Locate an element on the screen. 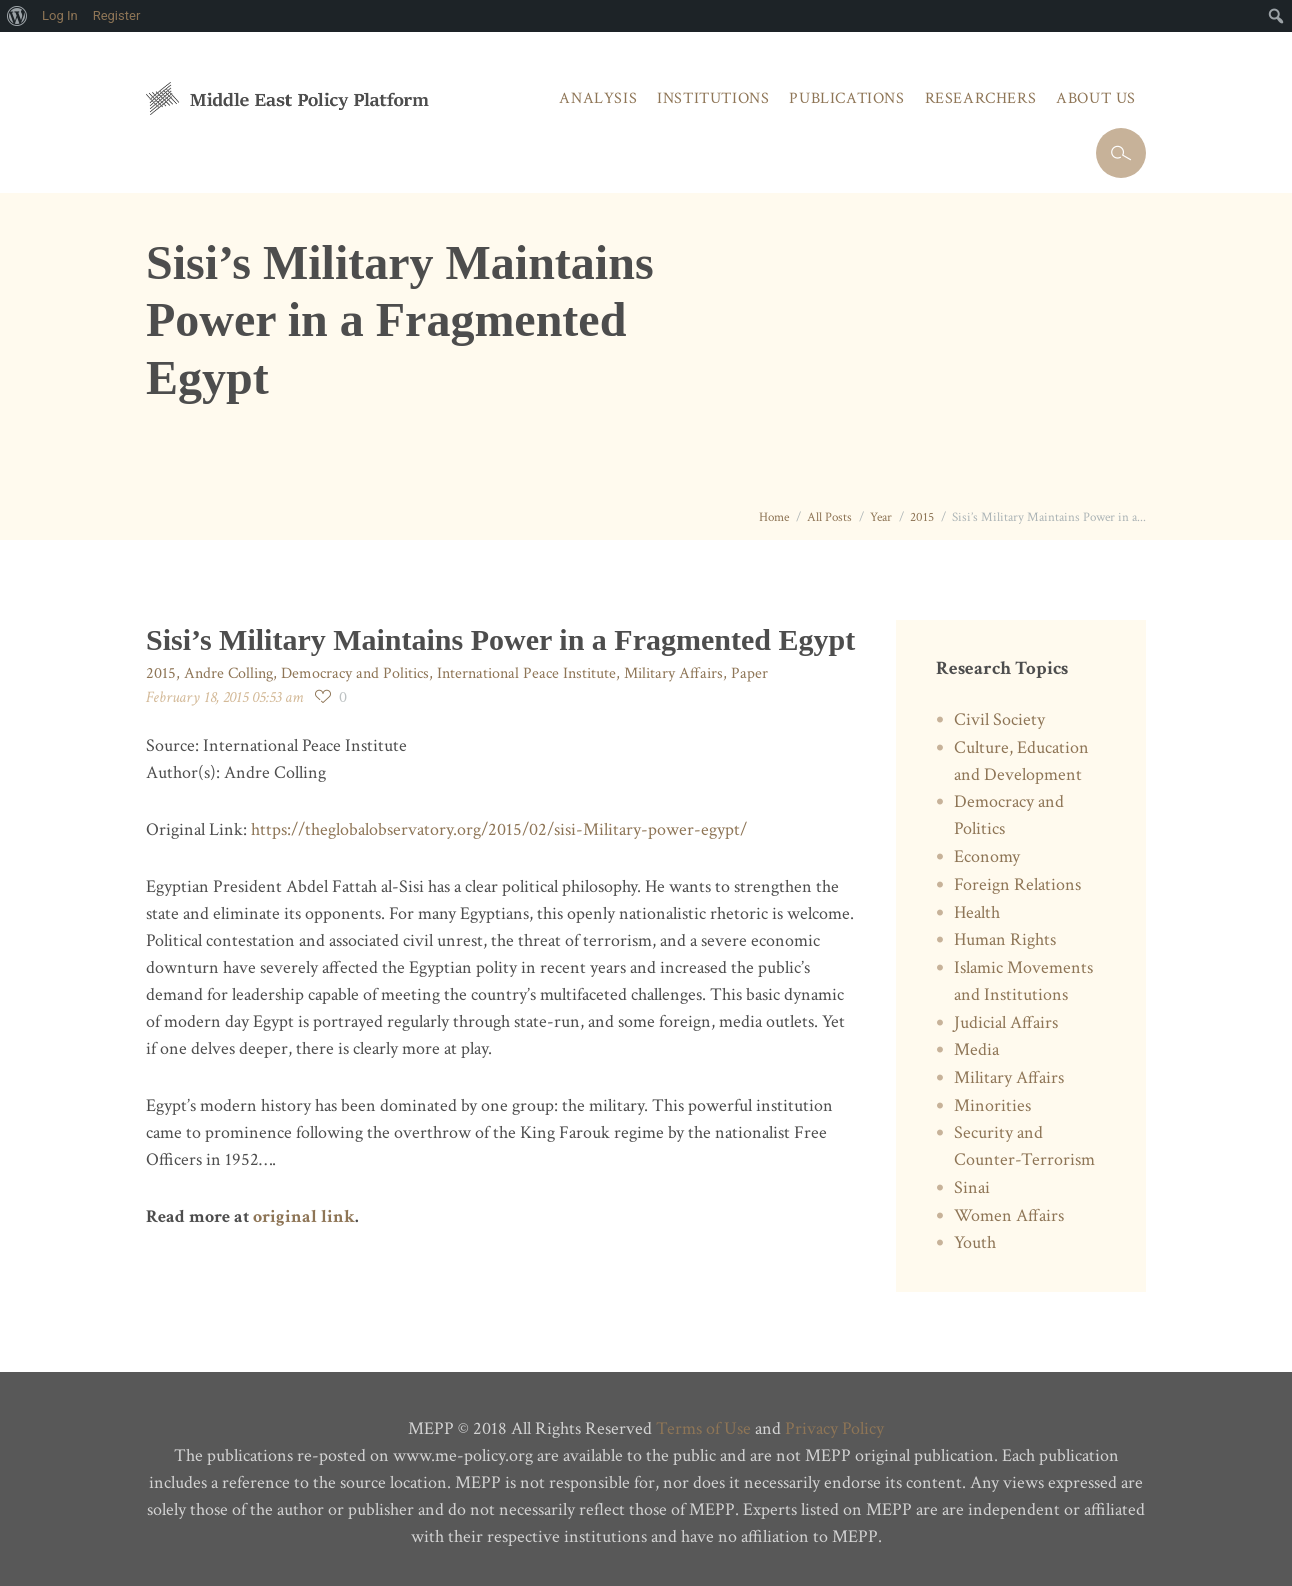 This screenshot has width=1292, height=1586. Human Rights is located at coordinates (1005, 939).